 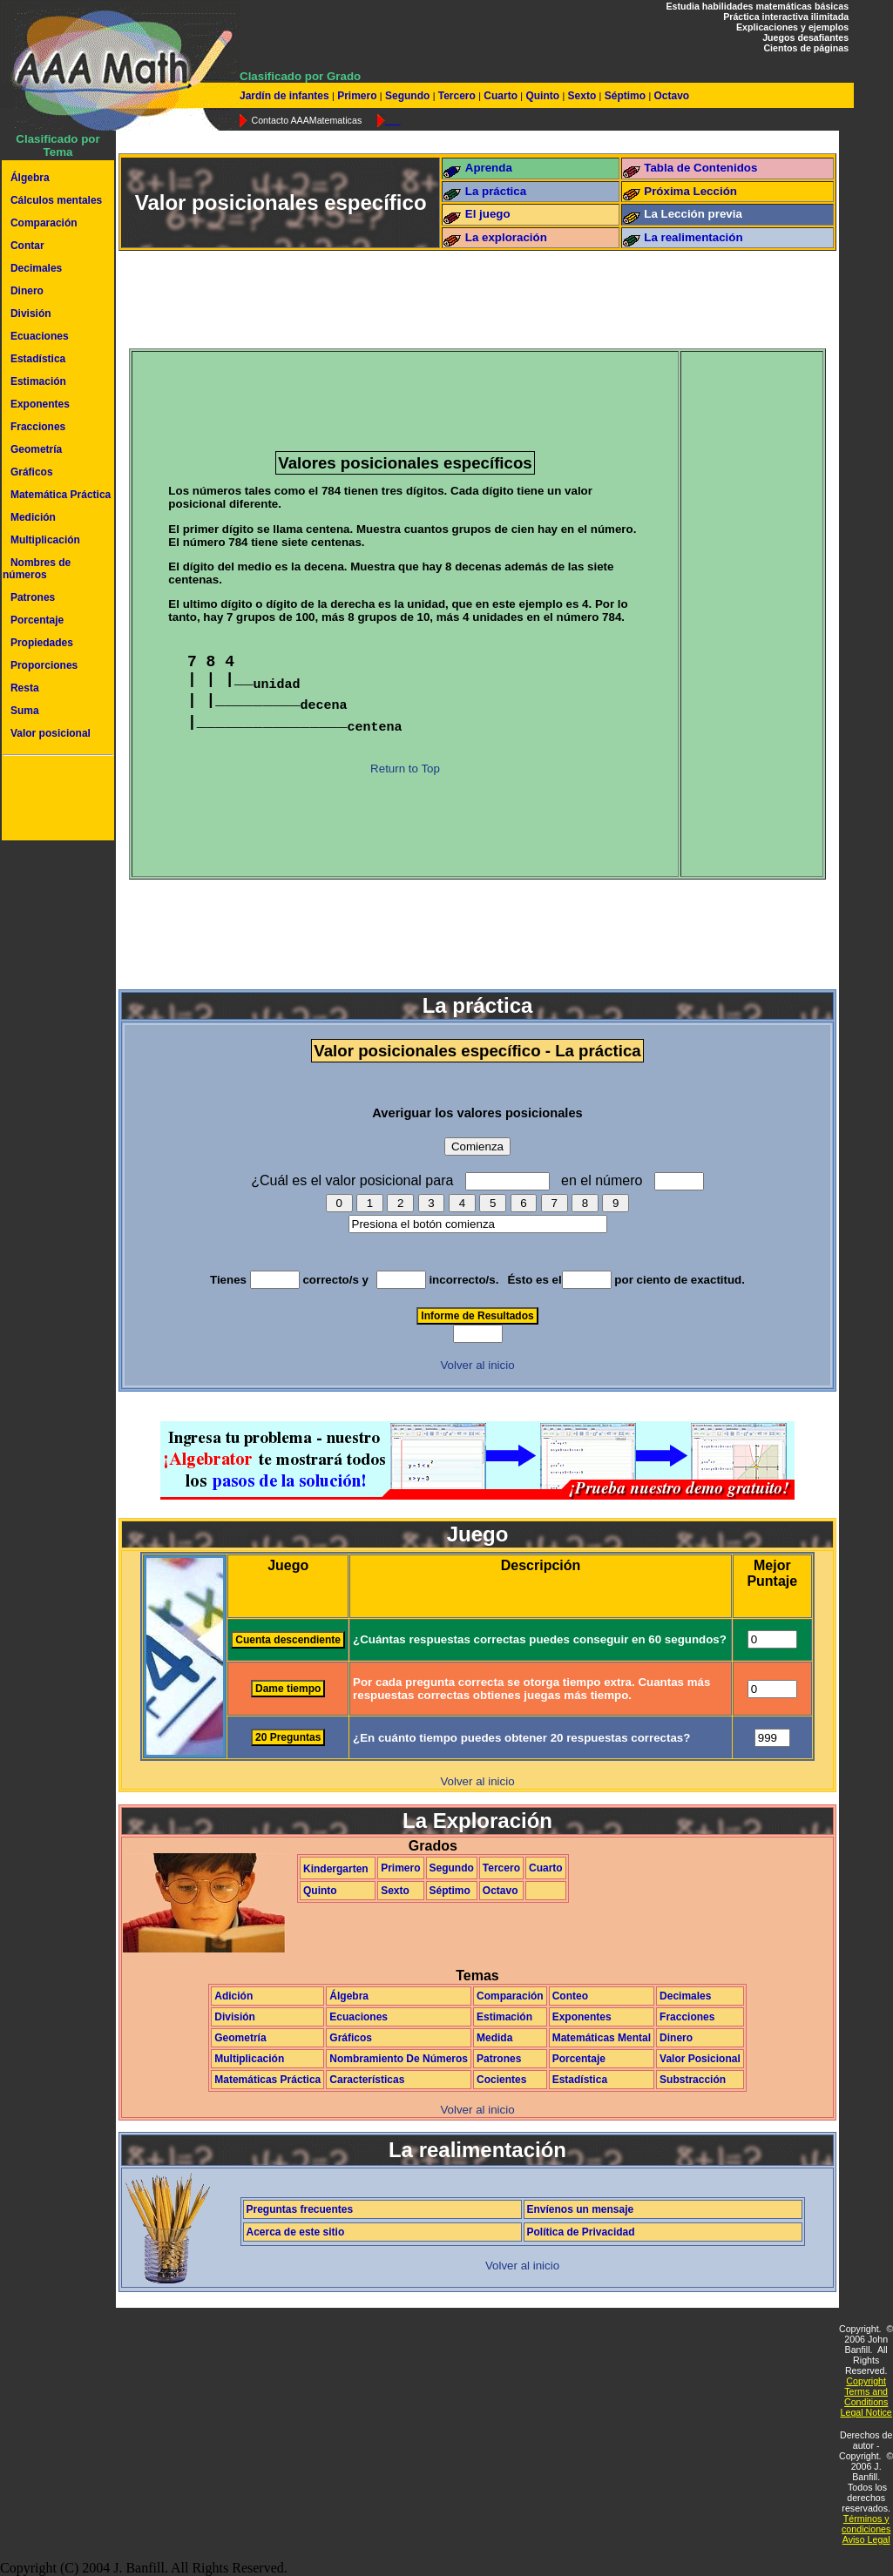 What do you see at coordinates (866, 2523) in the screenshot?
I see `Términos y condiciones` at bounding box center [866, 2523].